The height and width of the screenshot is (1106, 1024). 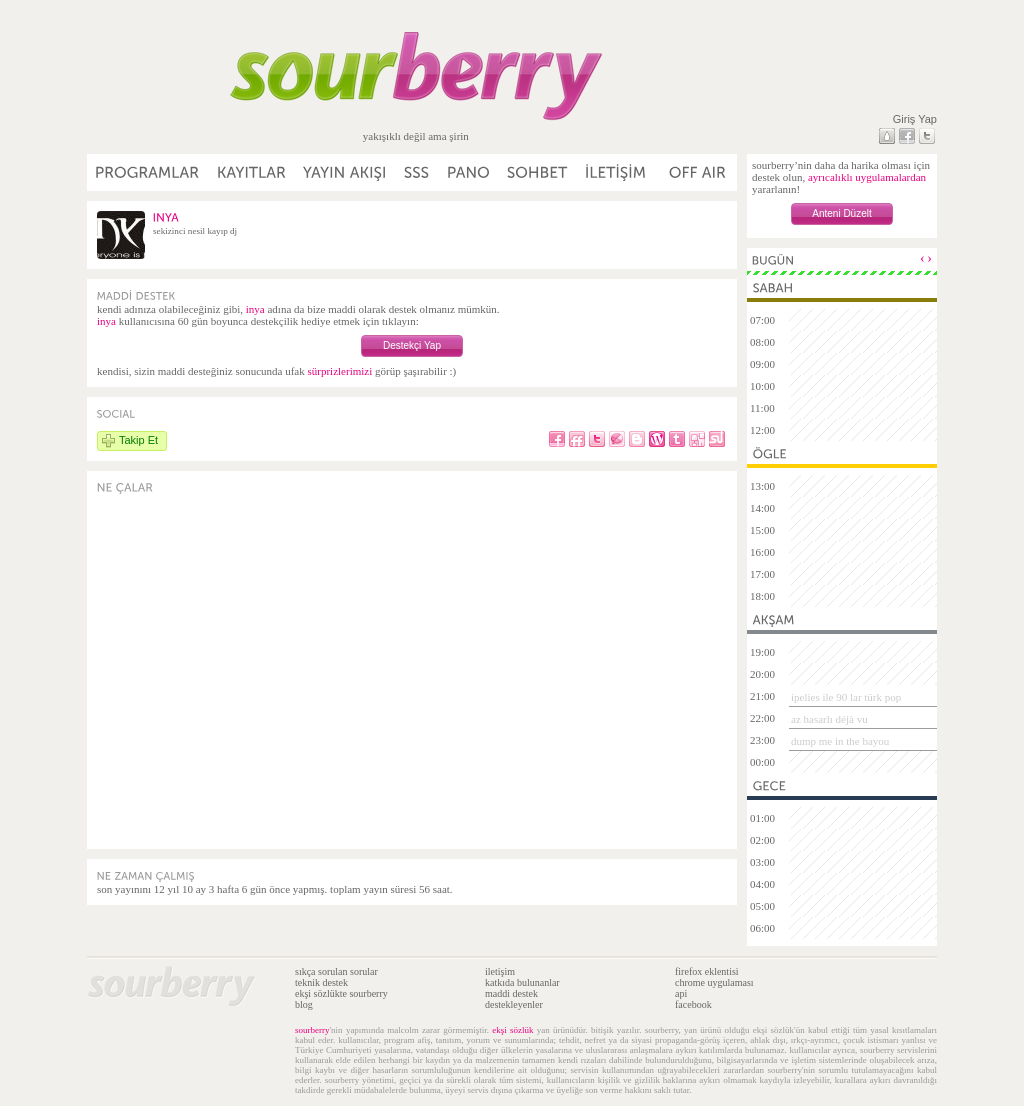 What do you see at coordinates (693, 1004) in the screenshot?
I see `facebook` at bounding box center [693, 1004].